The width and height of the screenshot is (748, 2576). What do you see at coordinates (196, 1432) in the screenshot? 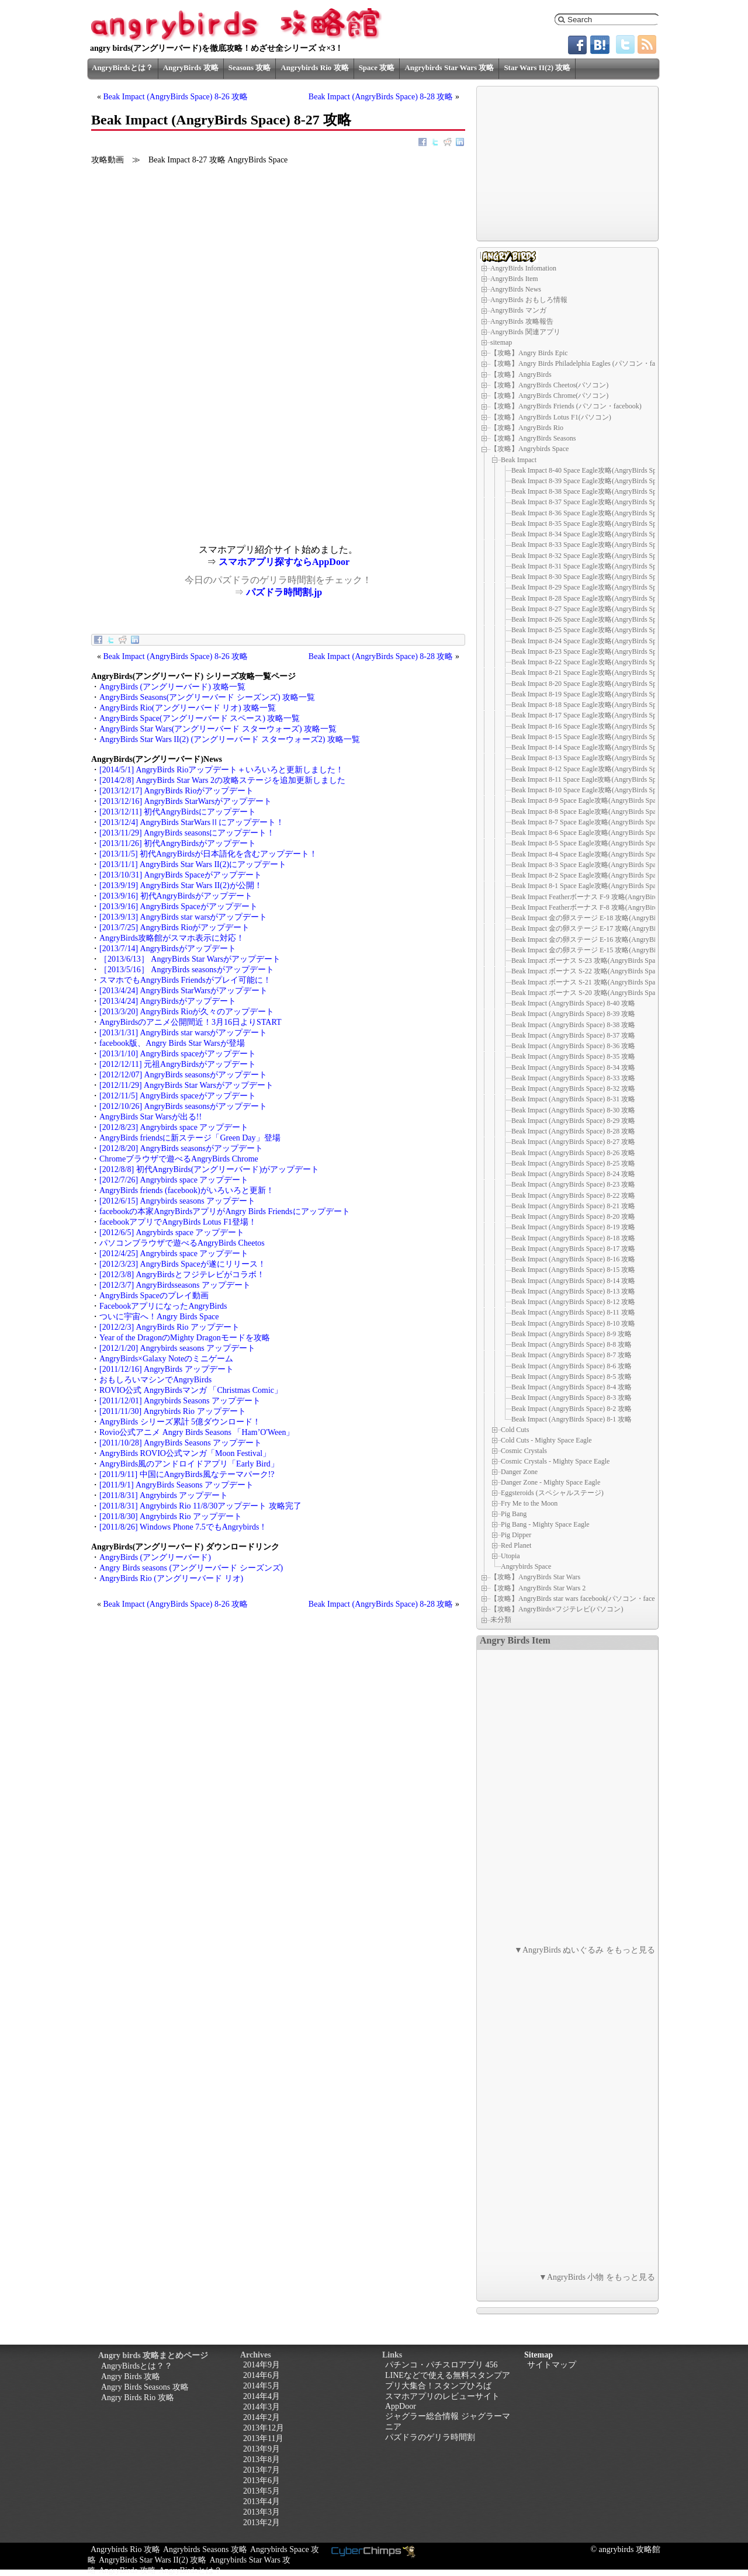
I see `Rovio公式アニメ Angry Birds Seasons 「Ham’O'Ween」` at bounding box center [196, 1432].